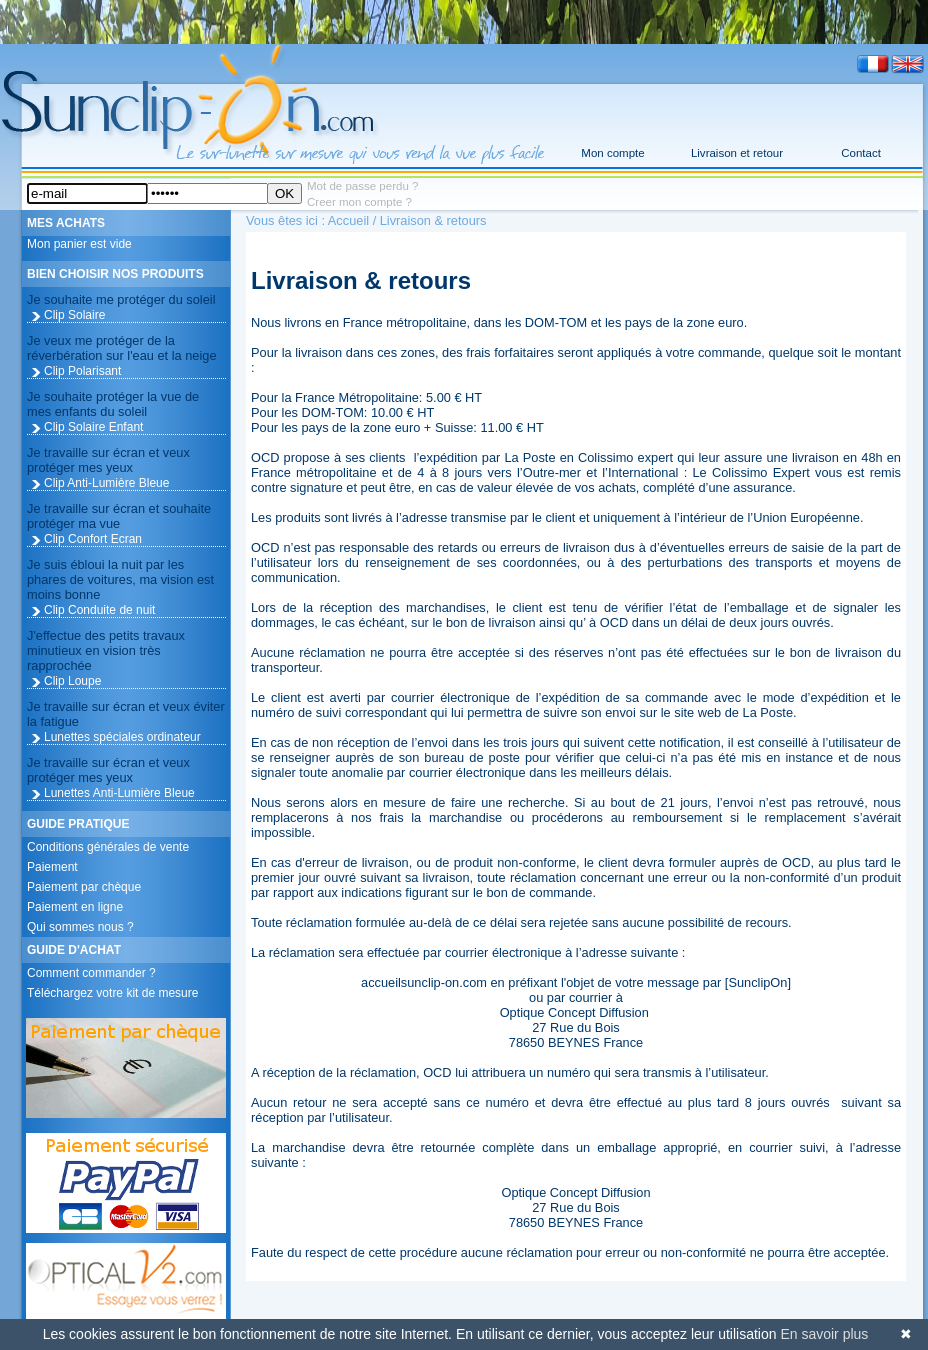 This screenshot has width=928, height=1350. Describe the element at coordinates (824, 1334) in the screenshot. I see `En savoir plus` at that location.